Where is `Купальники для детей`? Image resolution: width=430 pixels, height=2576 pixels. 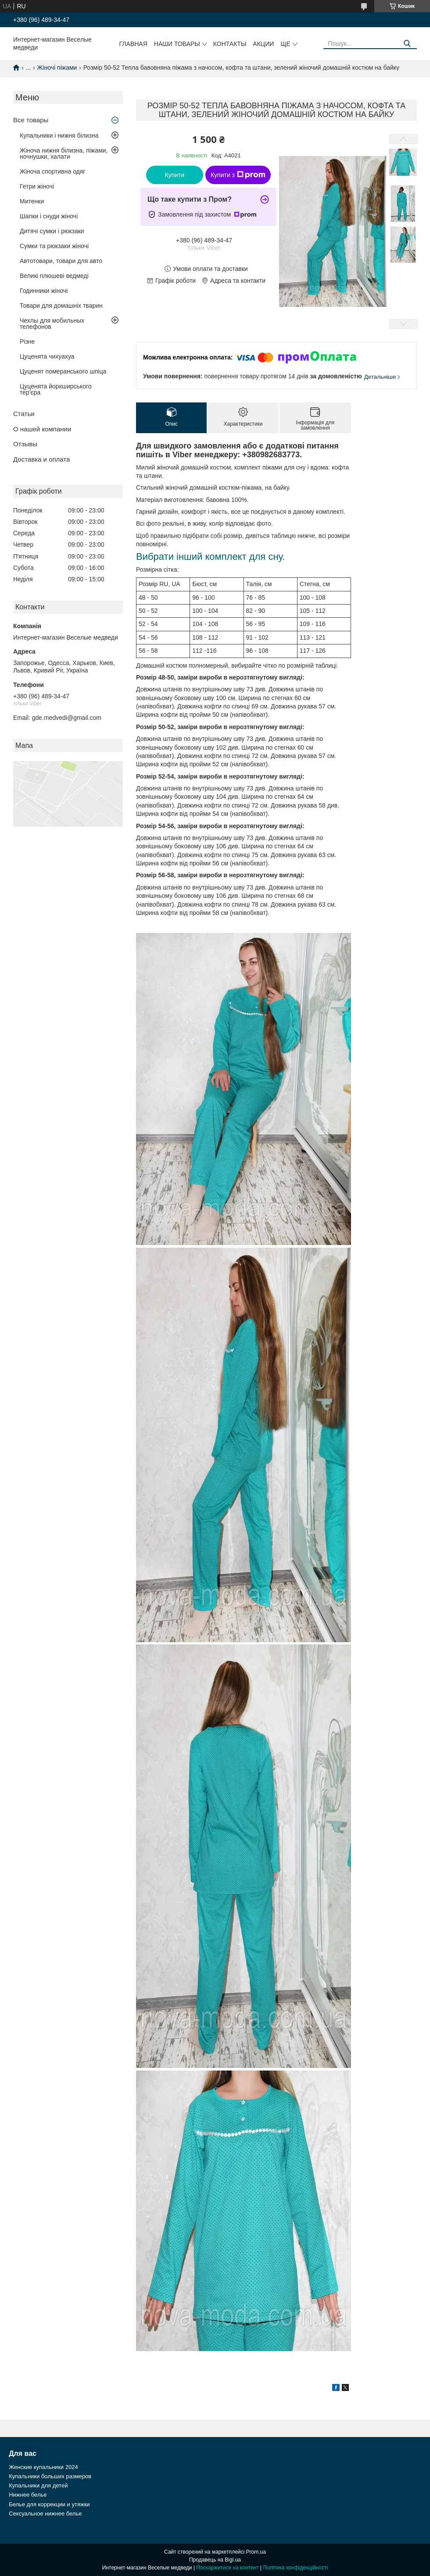 Купальники для детей is located at coordinates (38, 2485).